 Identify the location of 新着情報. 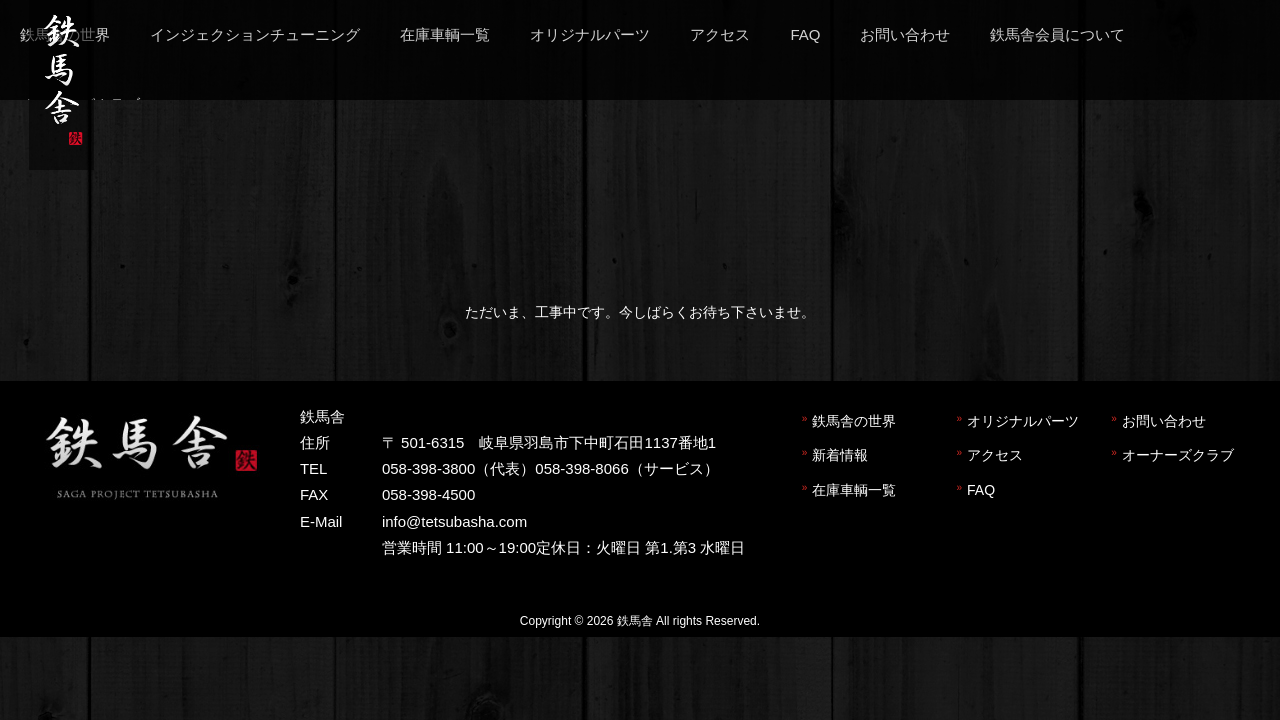
(840, 455).